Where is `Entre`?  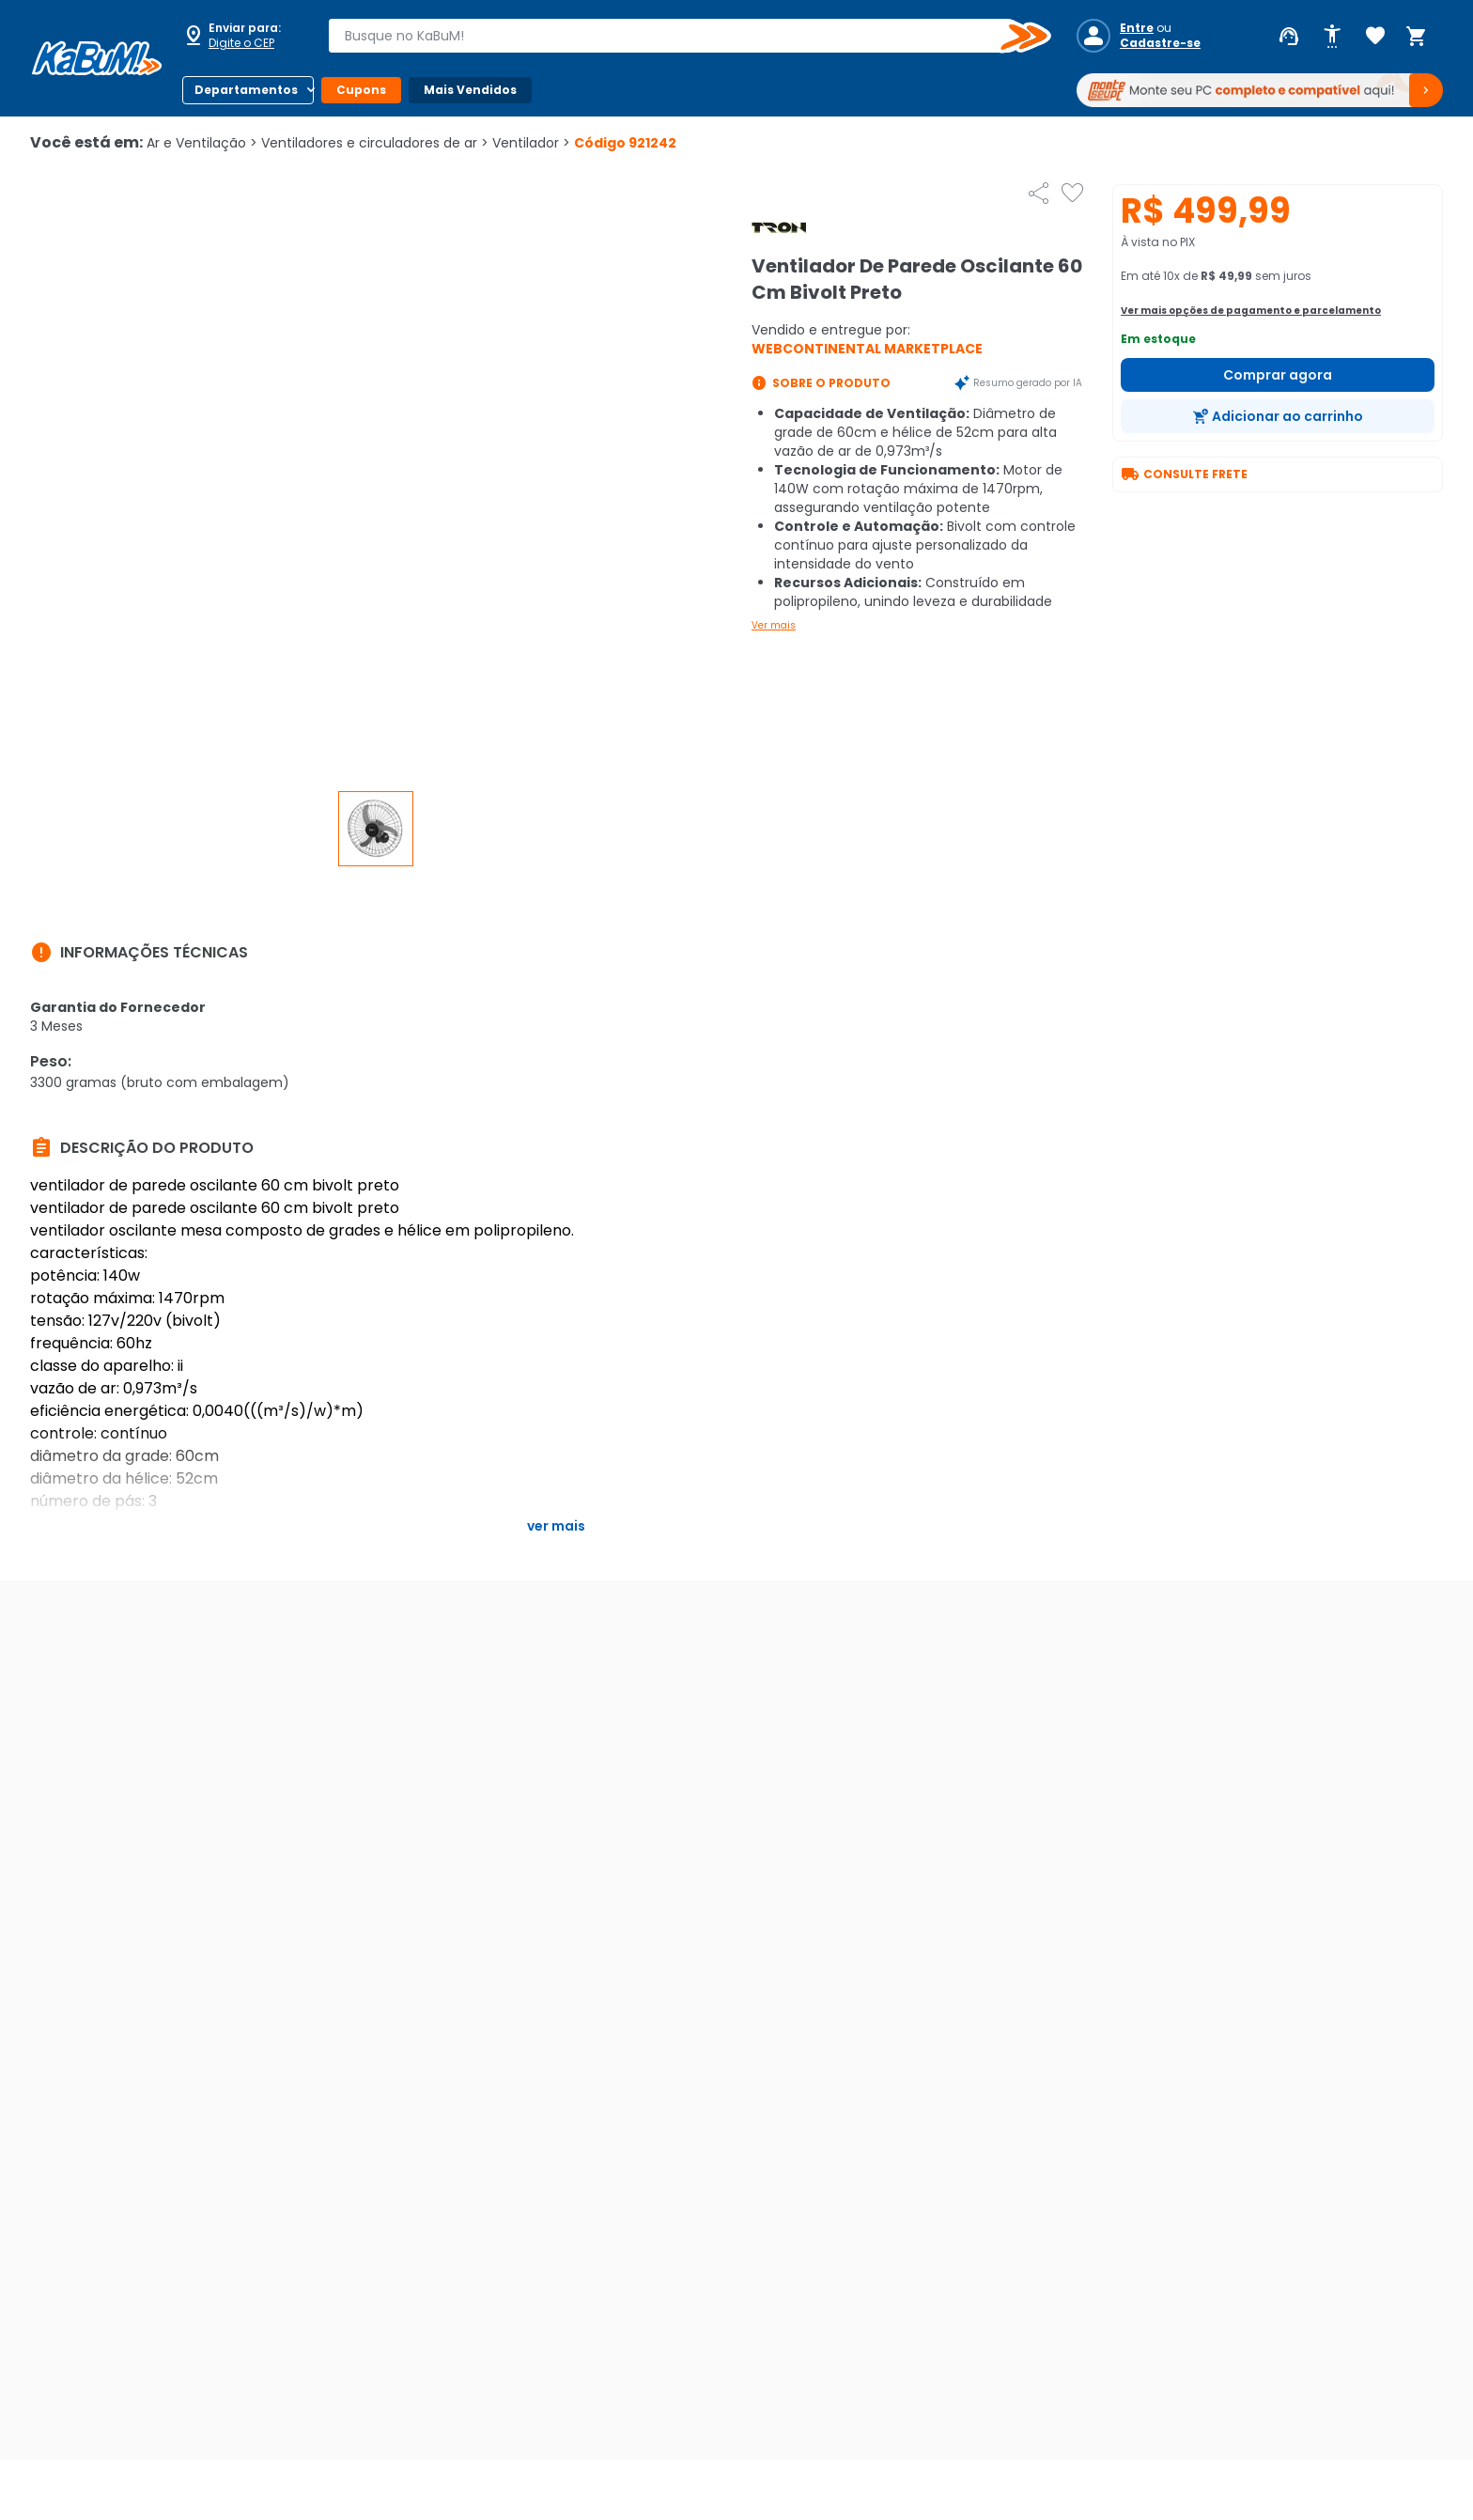
Entre is located at coordinates (1137, 28).